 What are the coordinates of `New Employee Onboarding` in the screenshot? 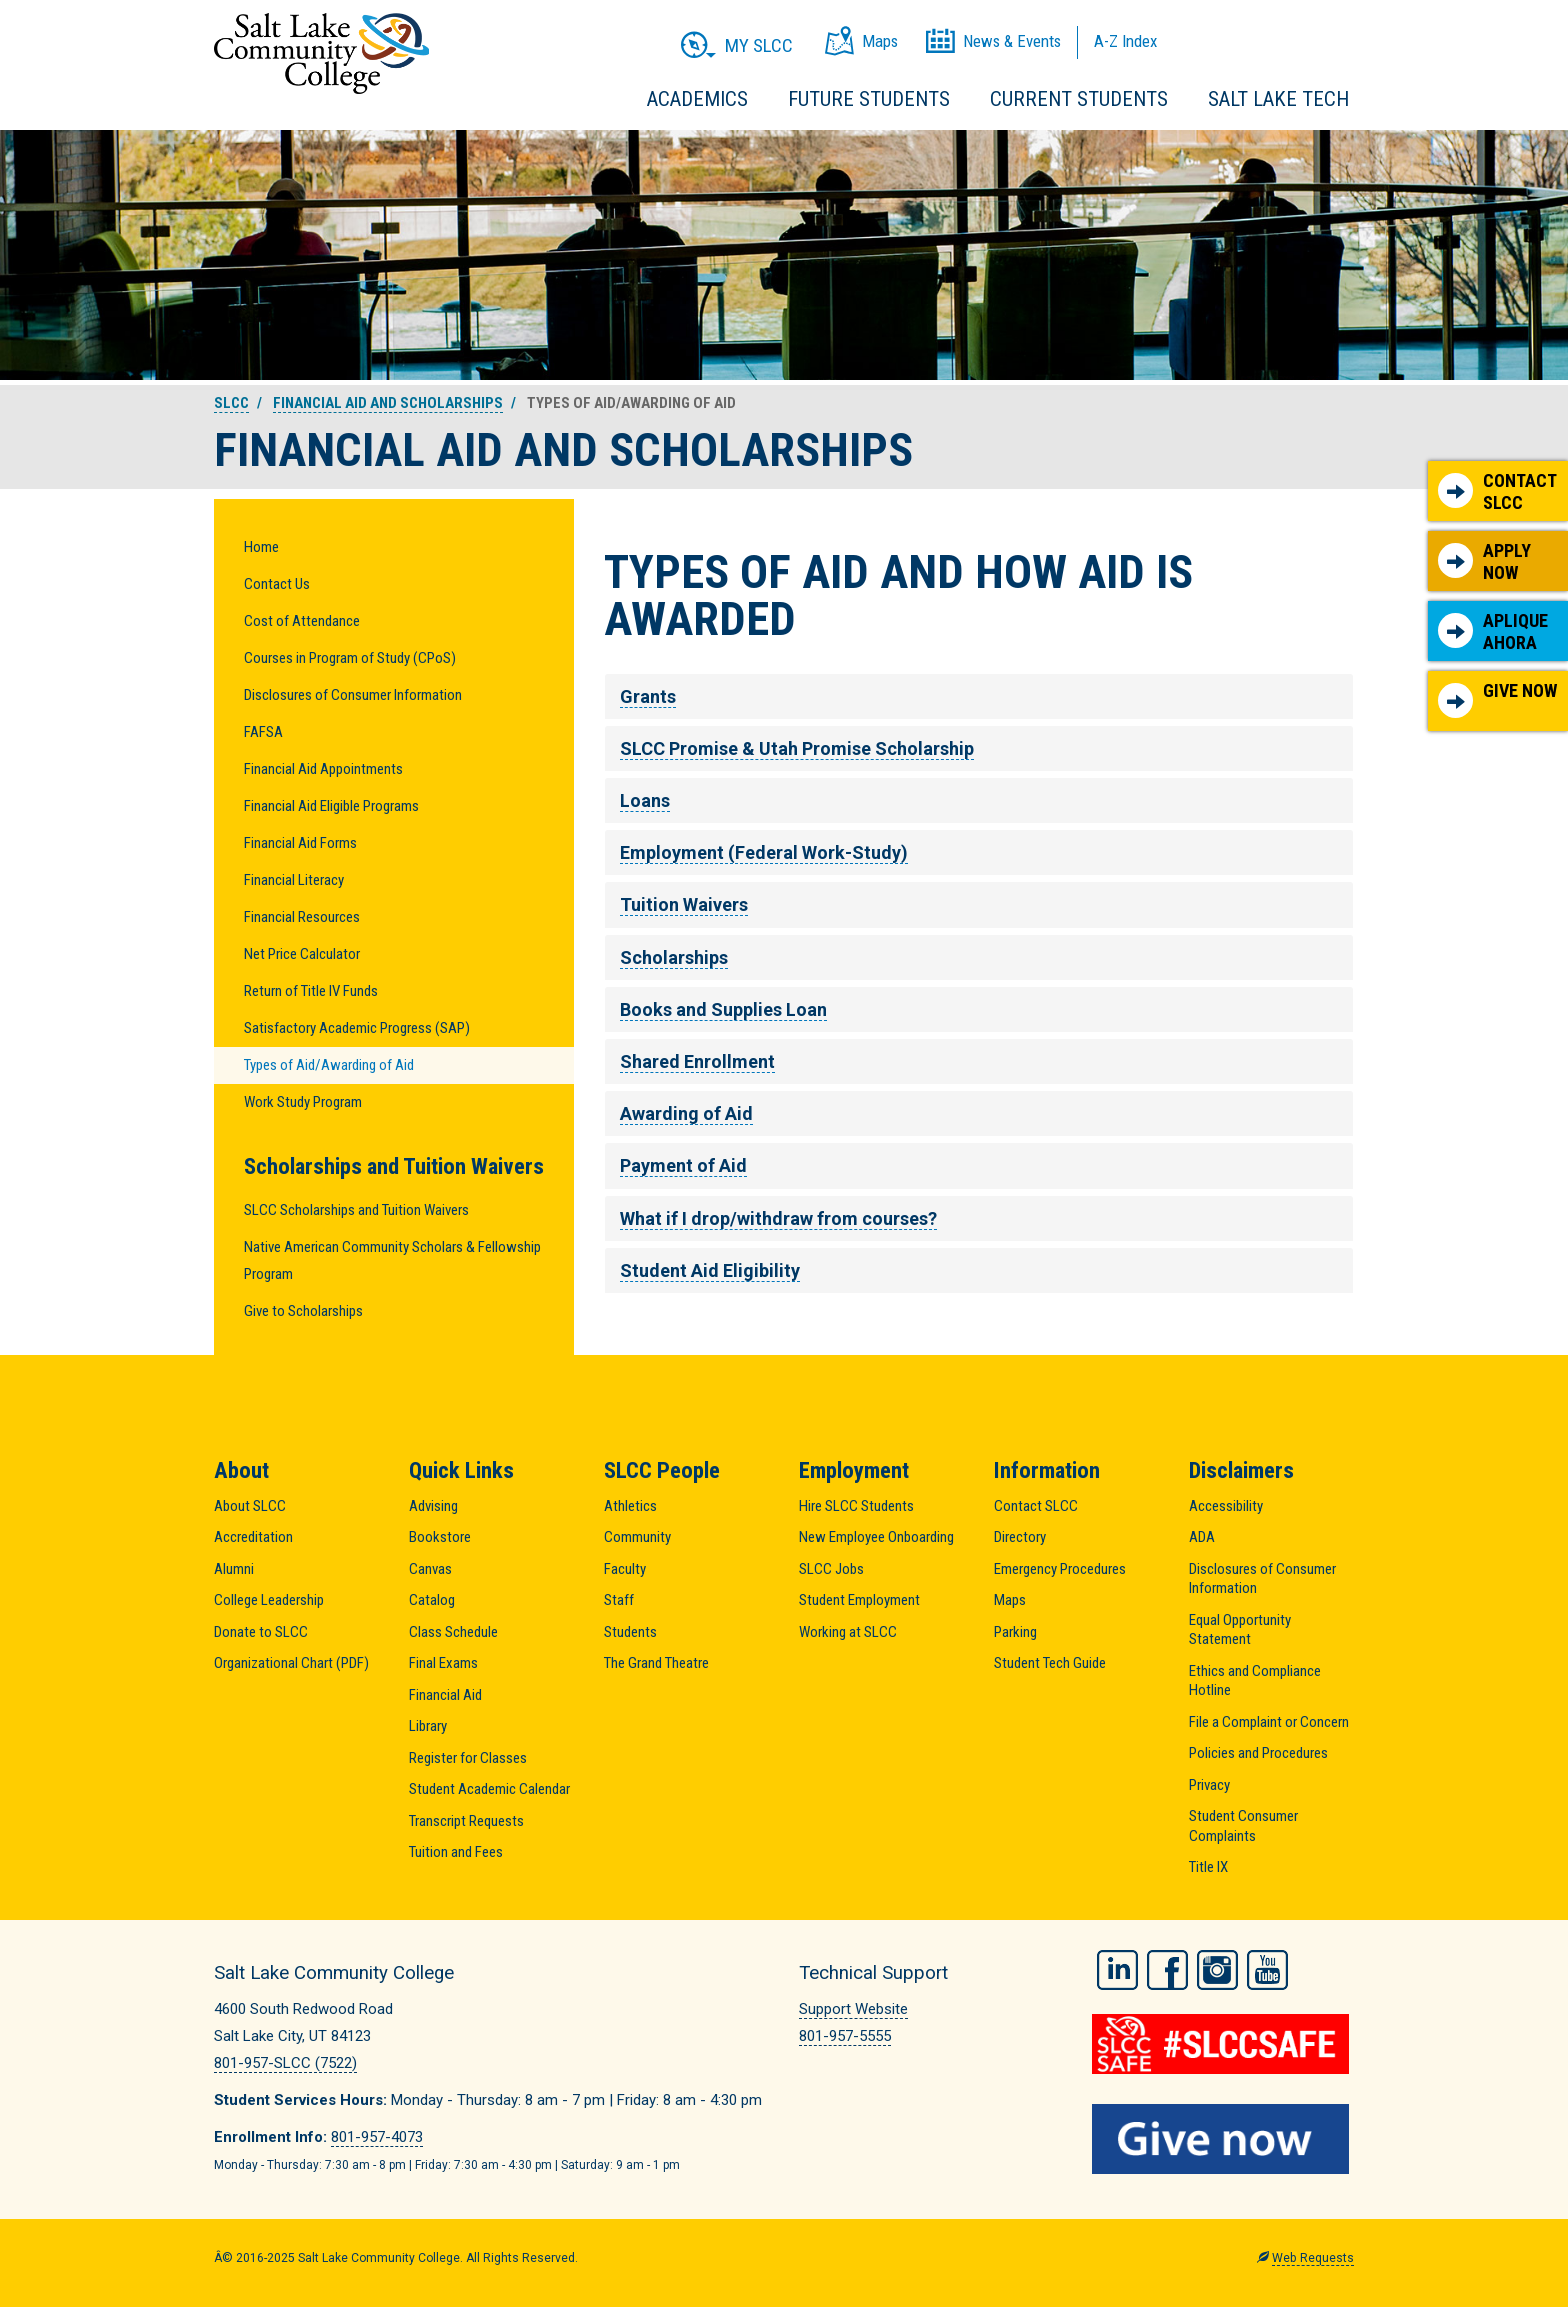 It's located at (876, 1537).